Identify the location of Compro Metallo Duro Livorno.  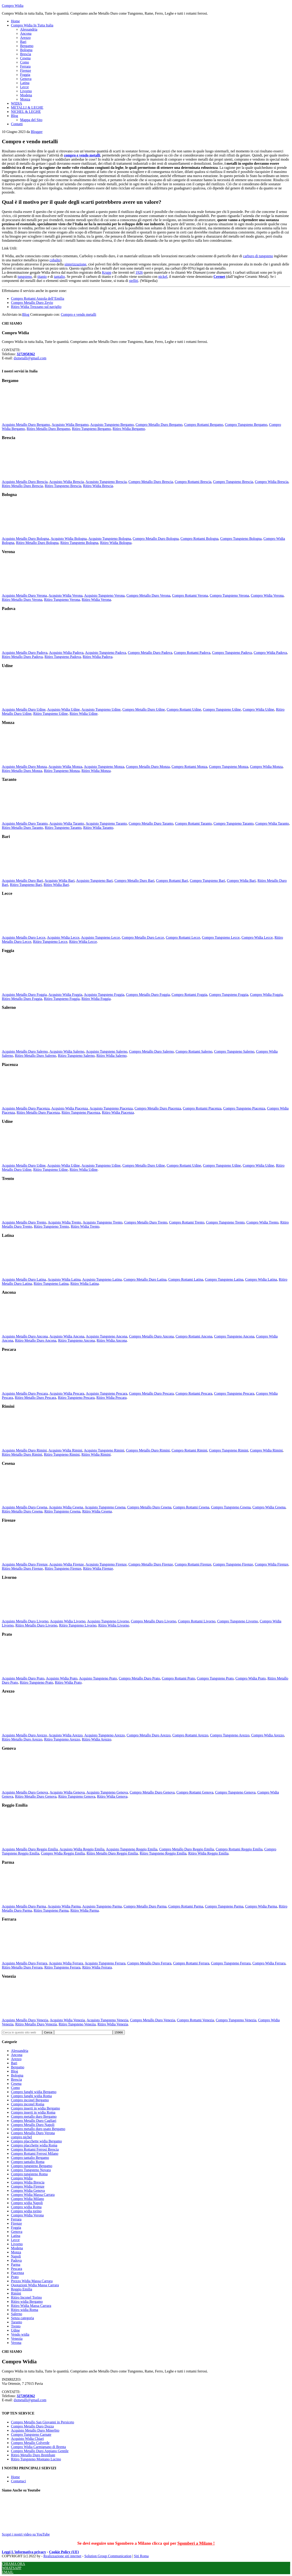
(153, 1621).